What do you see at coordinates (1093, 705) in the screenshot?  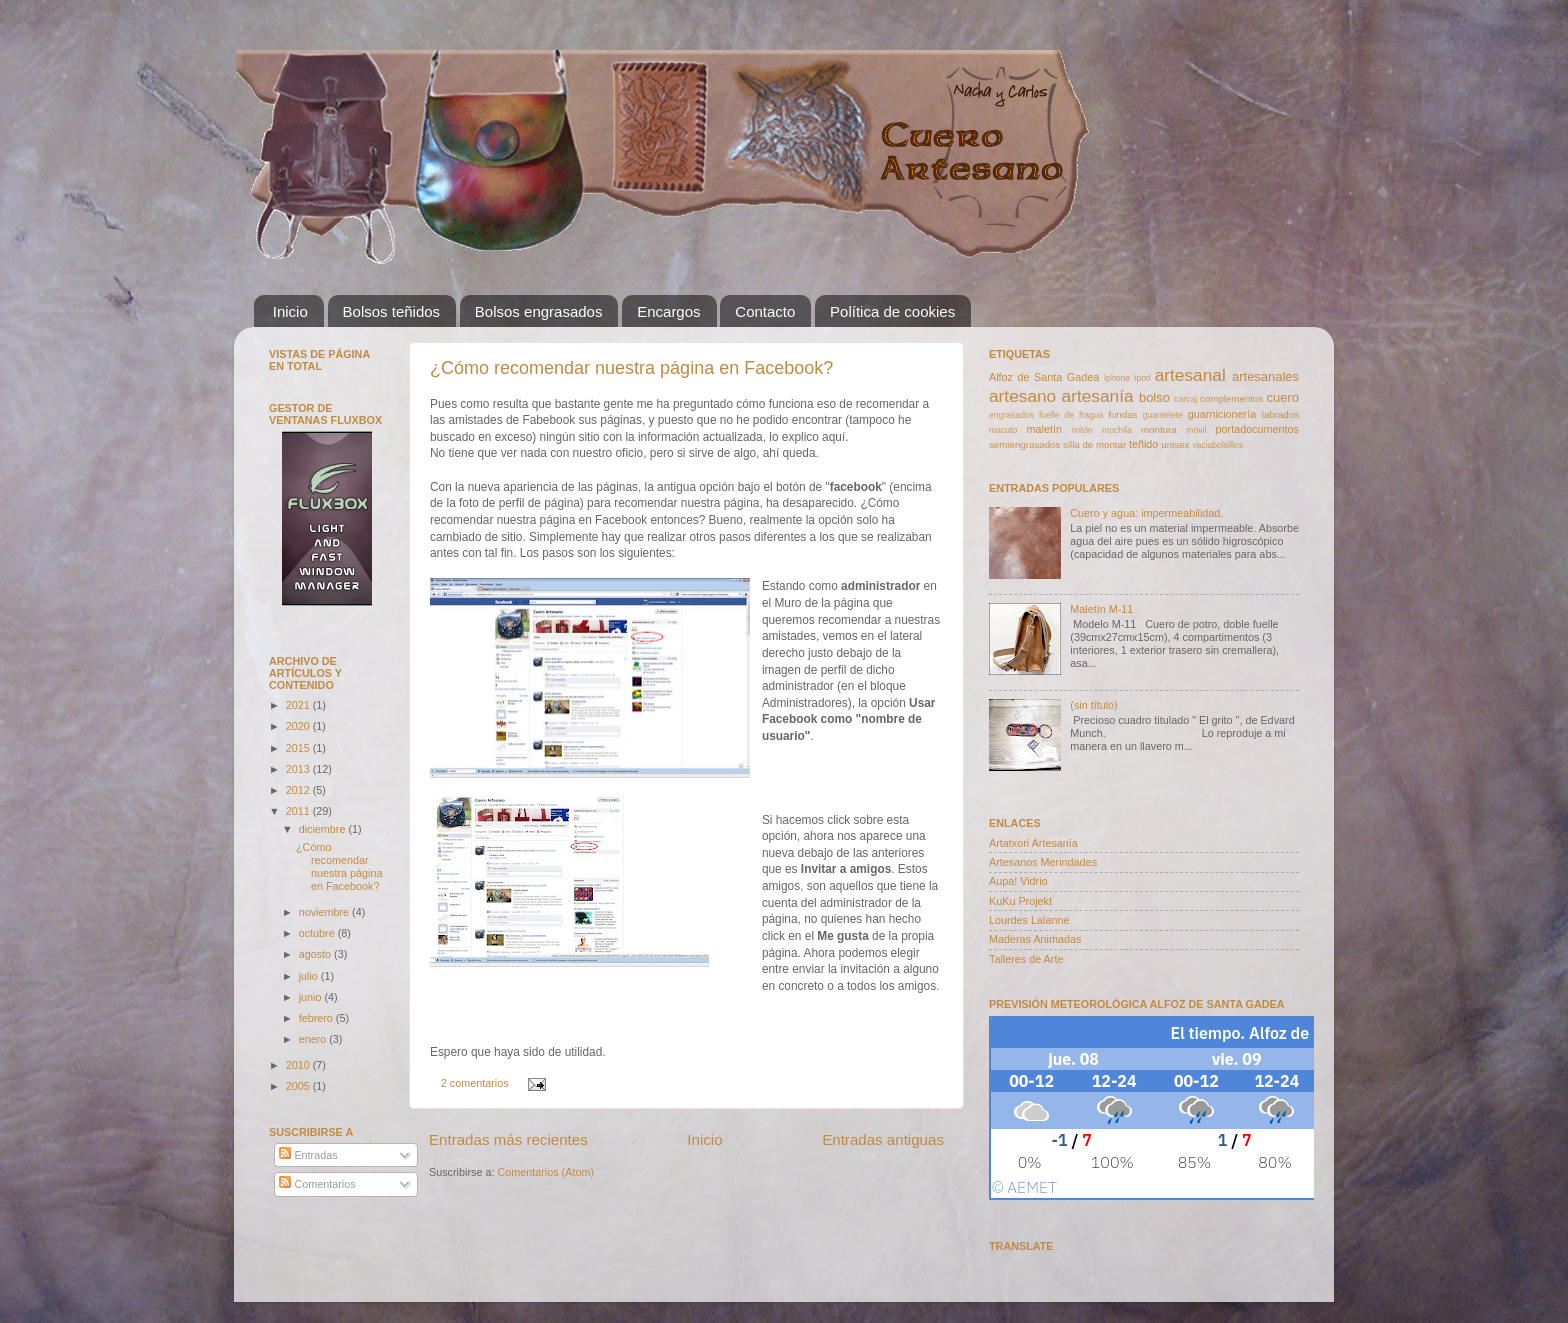 I see `(sin título)` at bounding box center [1093, 705].